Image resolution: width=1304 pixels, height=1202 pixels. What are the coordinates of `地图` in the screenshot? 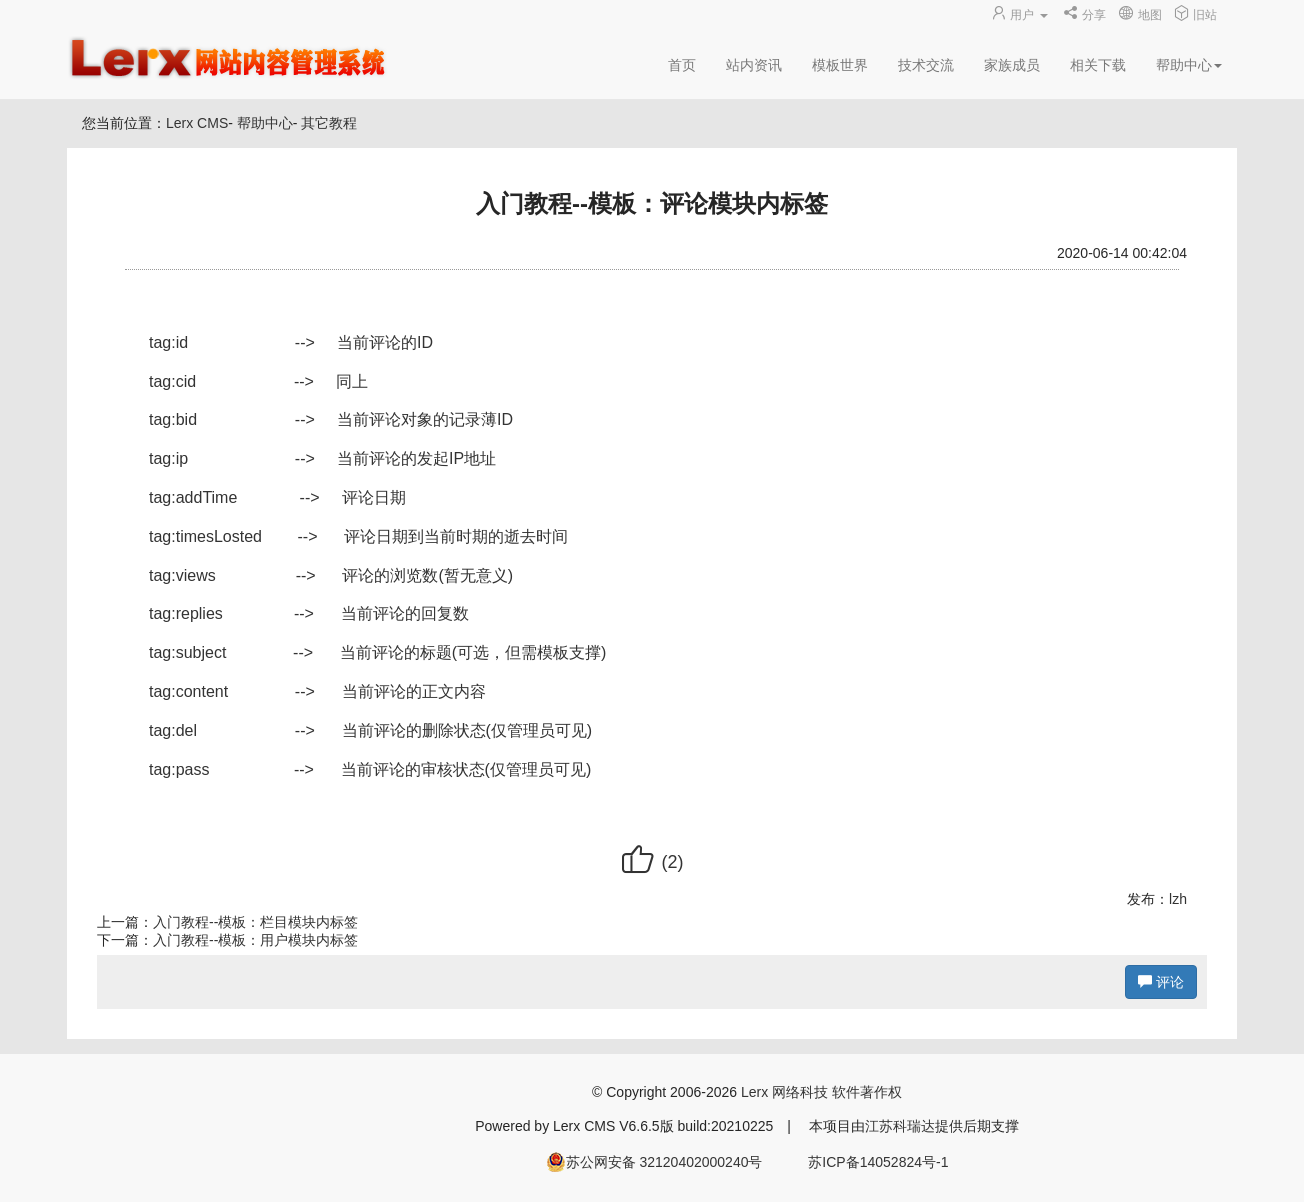 It's located at (1139, 15).